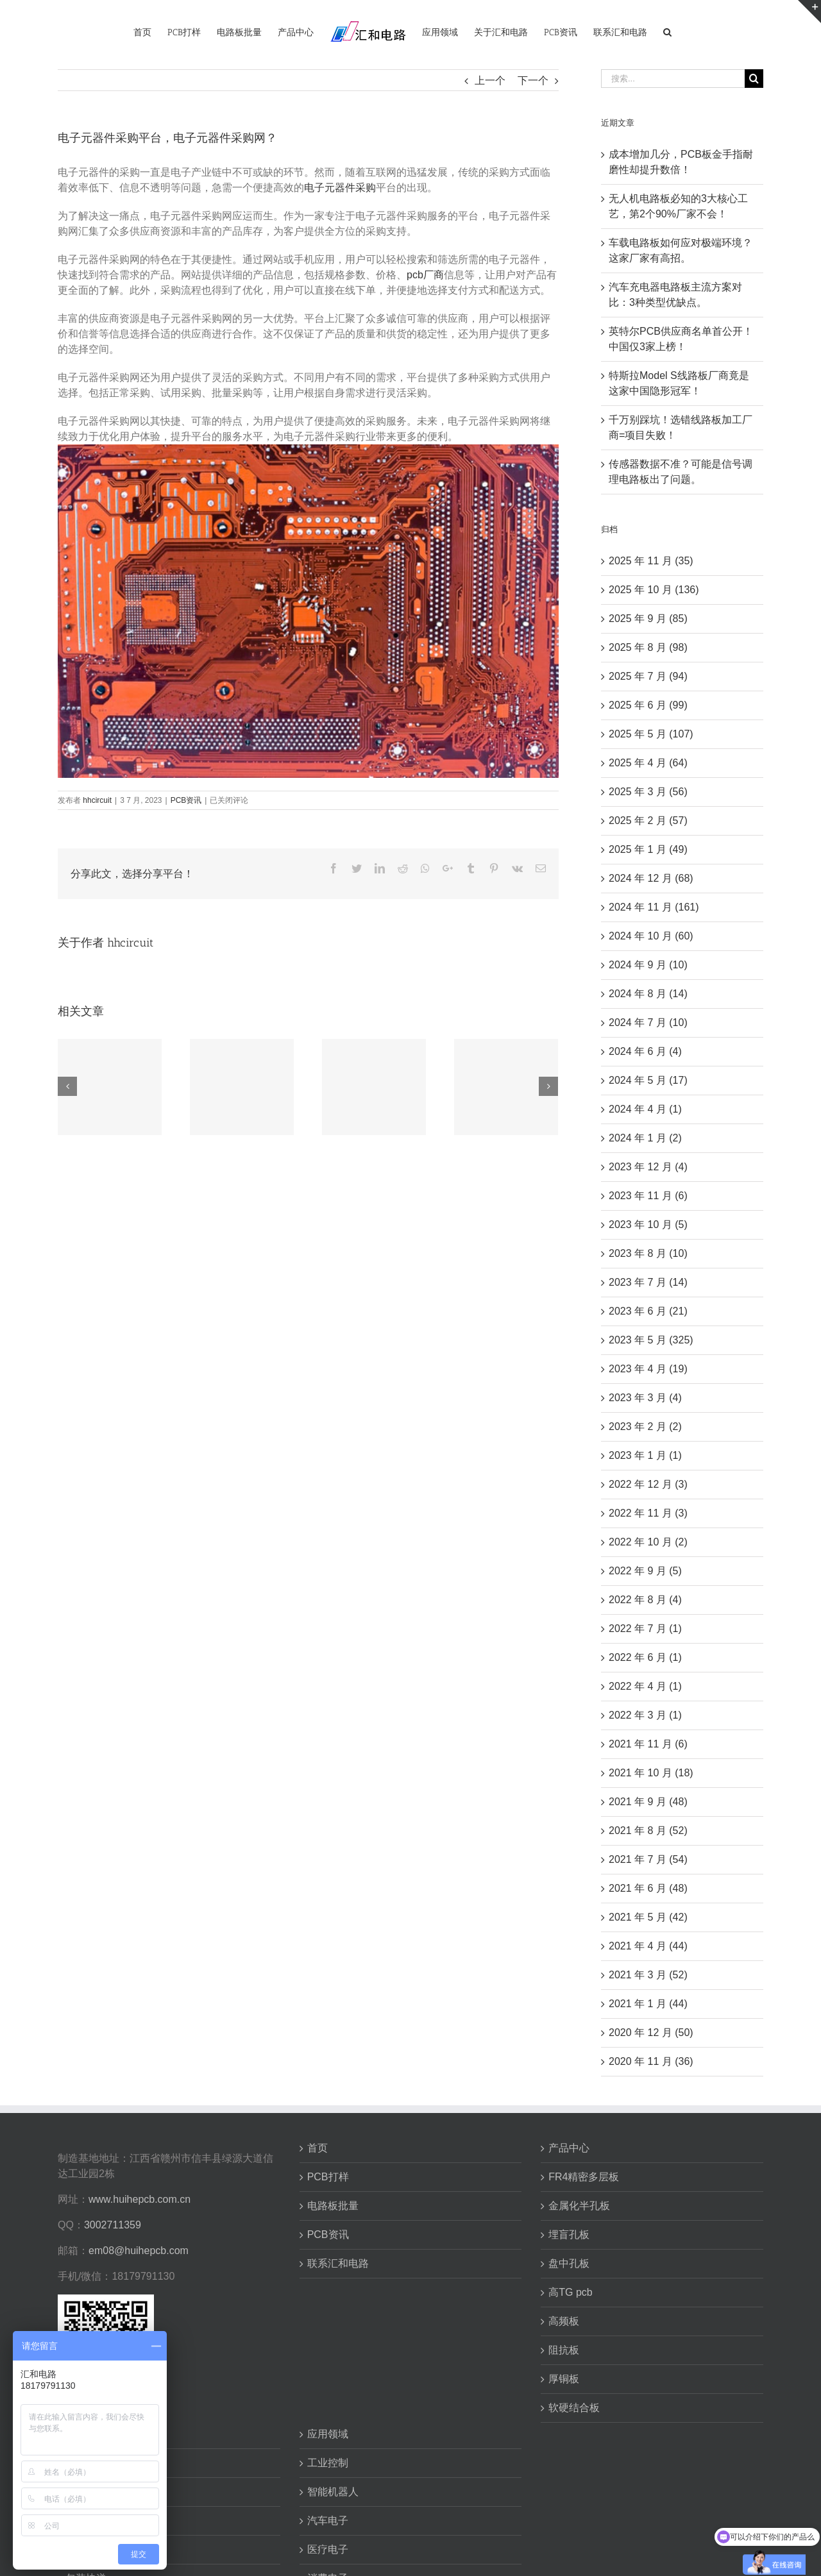 The image size is (821, 2576). I want to click on 2025 年 3 月 (56), so click(648, 791).